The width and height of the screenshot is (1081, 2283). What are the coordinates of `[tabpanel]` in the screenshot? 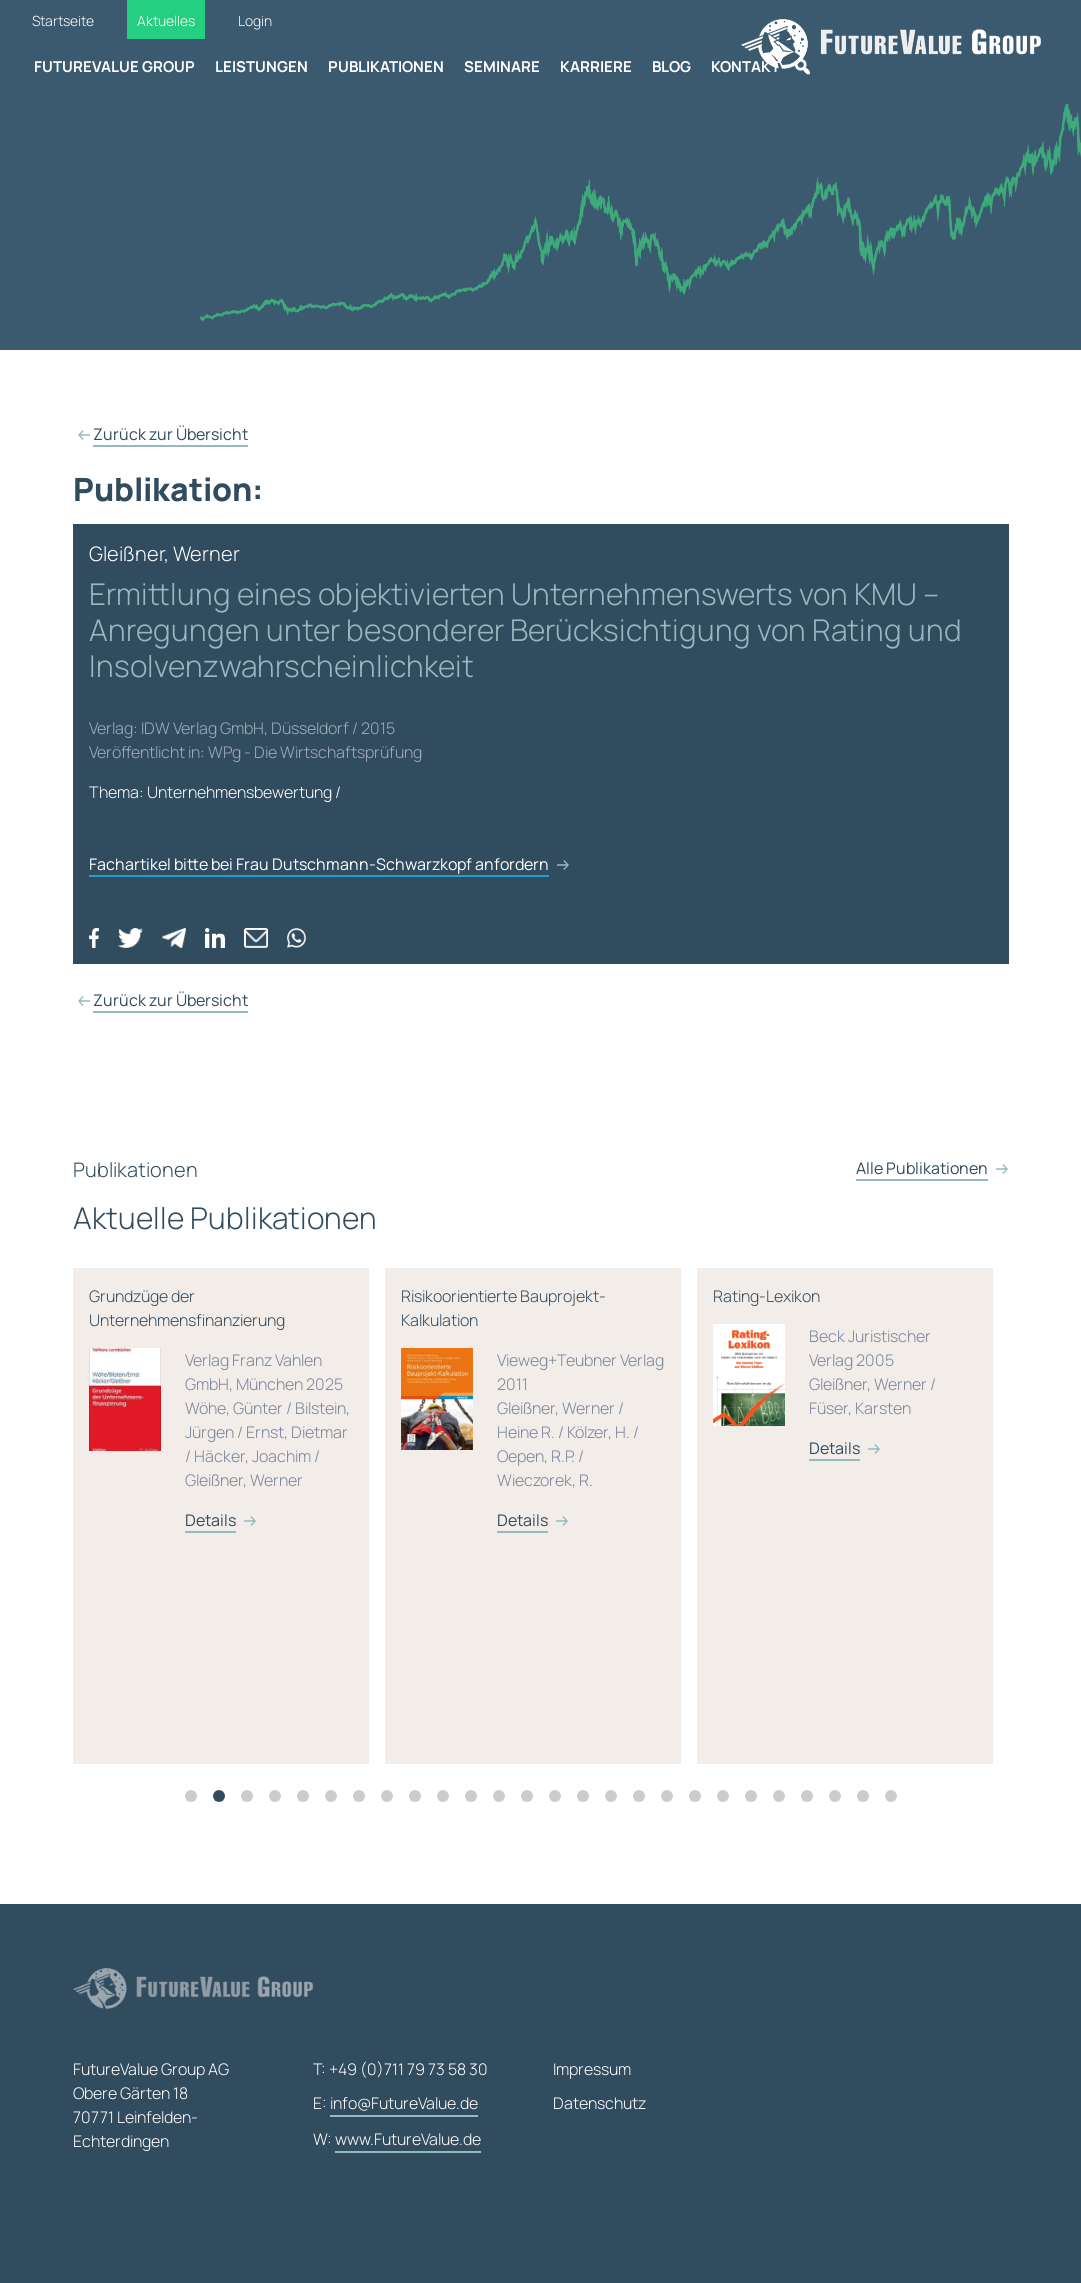 It's located at (264, 1536).